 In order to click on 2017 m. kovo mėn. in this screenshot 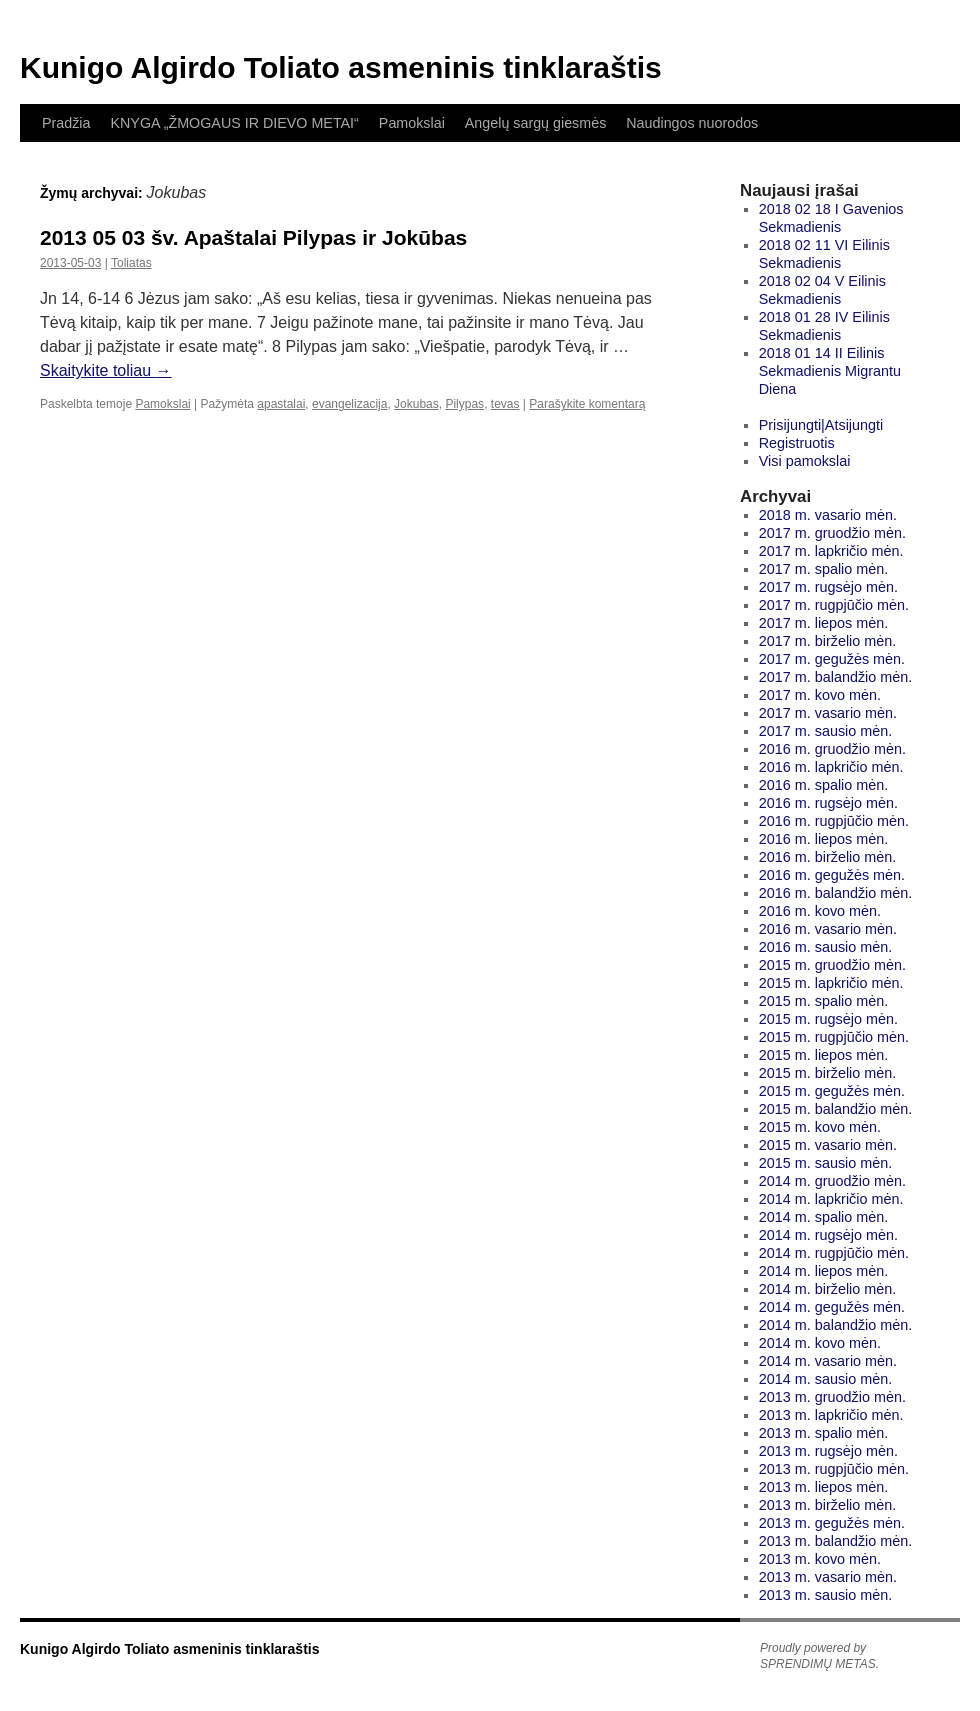, I will do `click(820, 695)`.